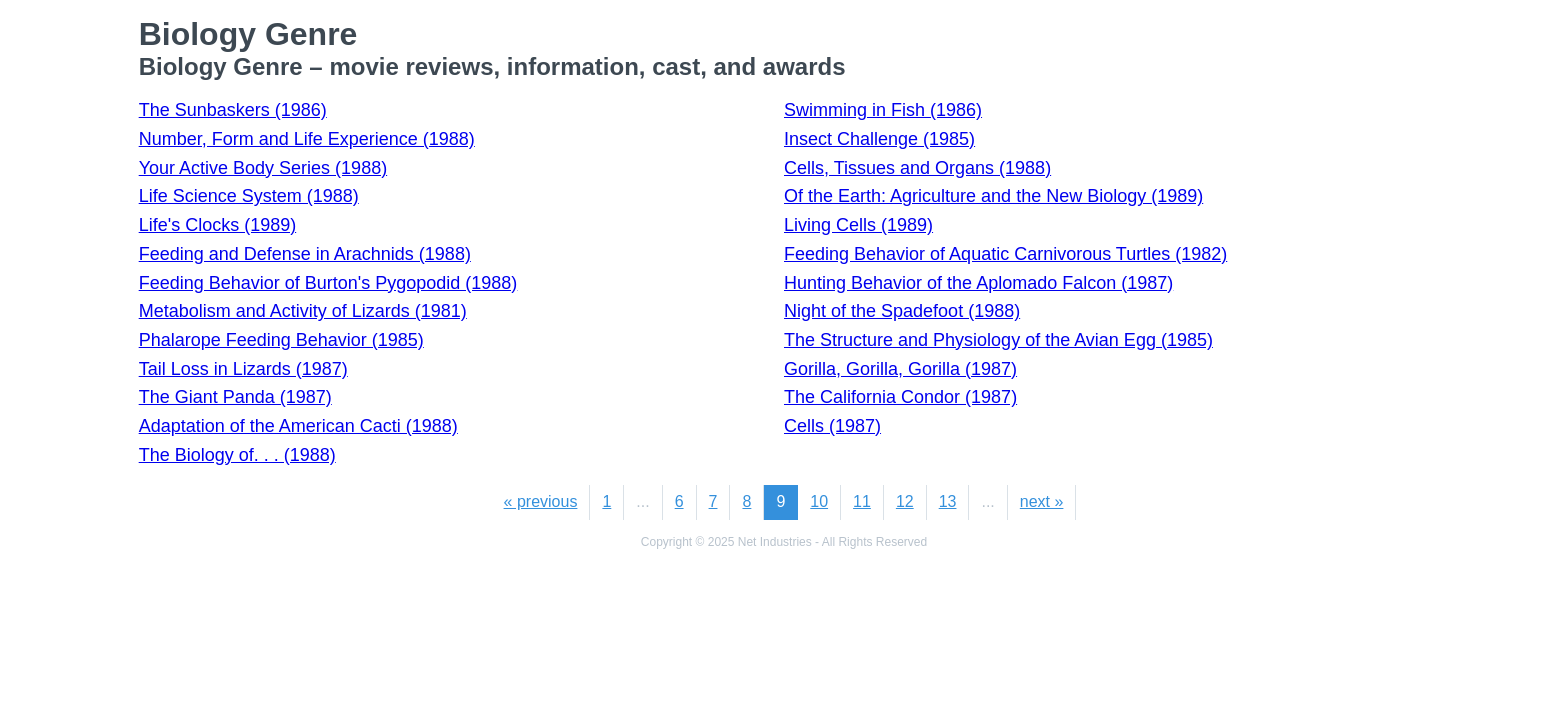 The width and height of the screenshot is (1568, 720). What do you see at coordinates (832, 426) in the screenshot?
I see `Cells (1987)` at bounding box center [832, 426].